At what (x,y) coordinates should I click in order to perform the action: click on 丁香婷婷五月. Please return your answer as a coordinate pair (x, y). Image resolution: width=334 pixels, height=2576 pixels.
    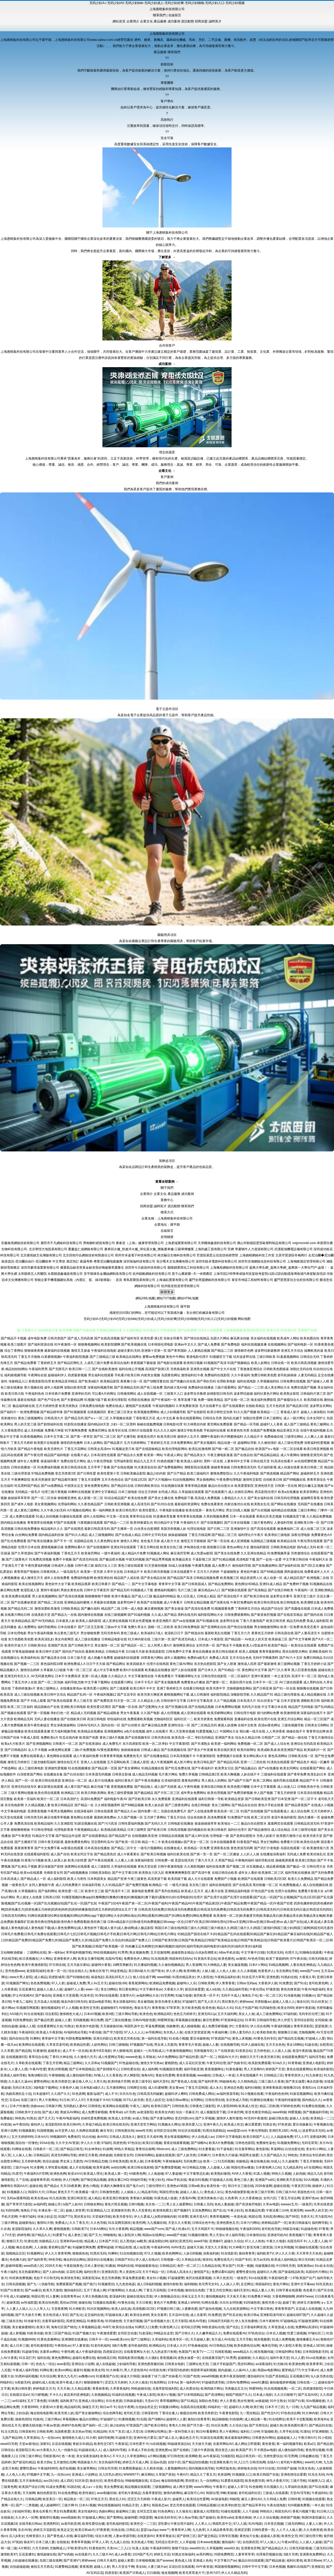
    Looking at the image, I should click on (47, 1363).